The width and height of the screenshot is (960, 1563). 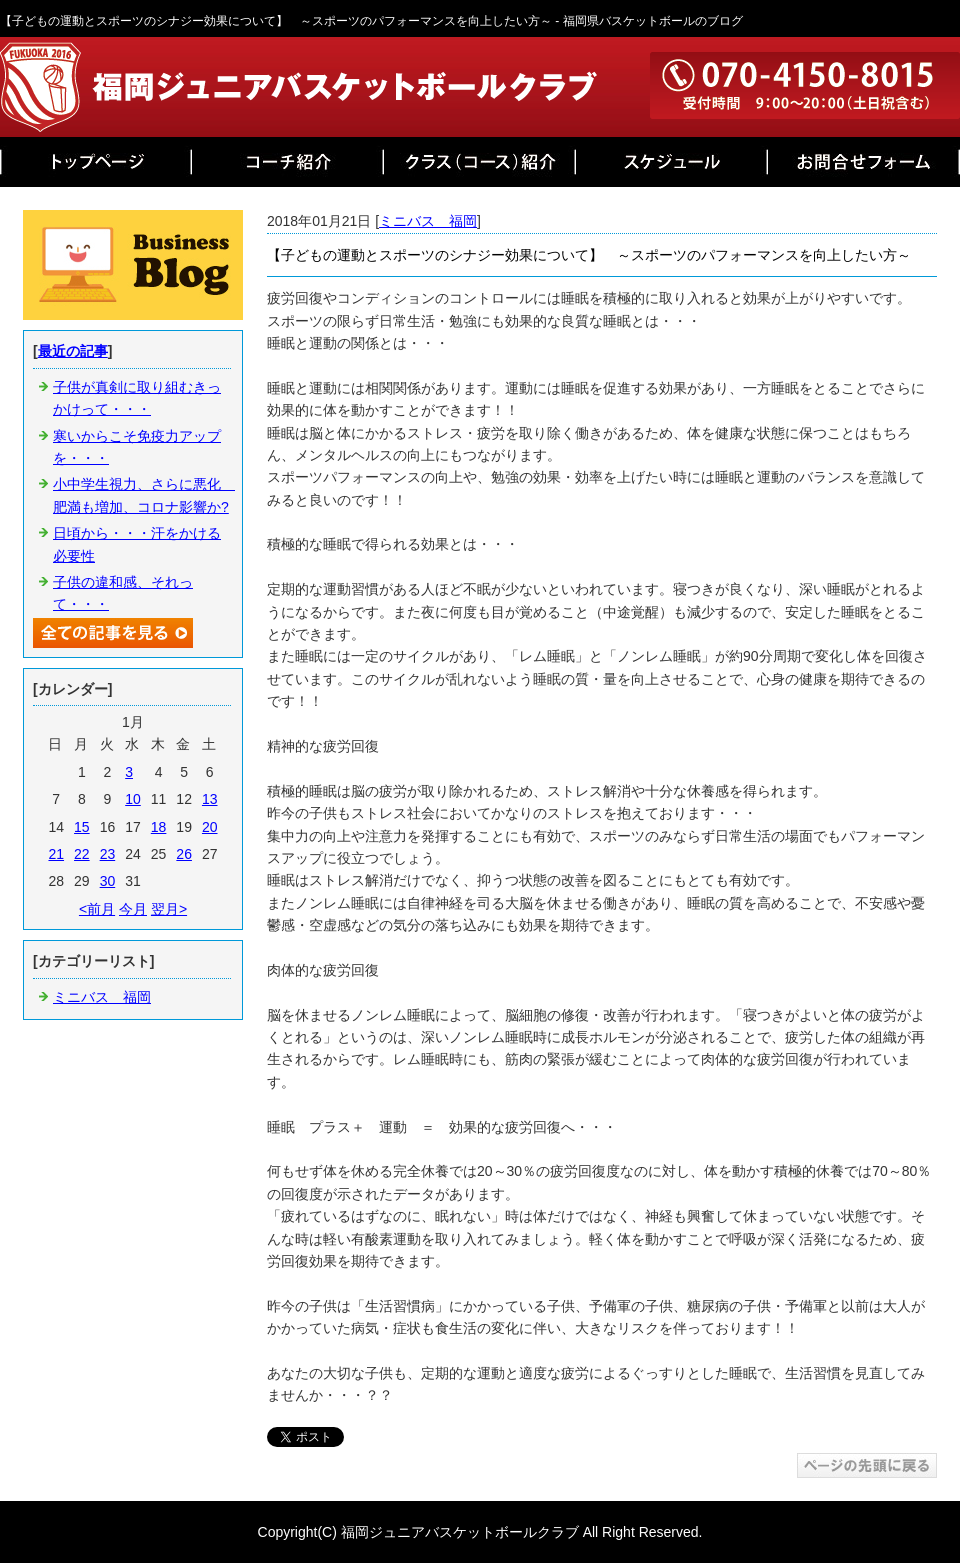 What do you see at coordinates (133, 909) in the screenshot?
I see `今月` at bounding box center [133, 909].